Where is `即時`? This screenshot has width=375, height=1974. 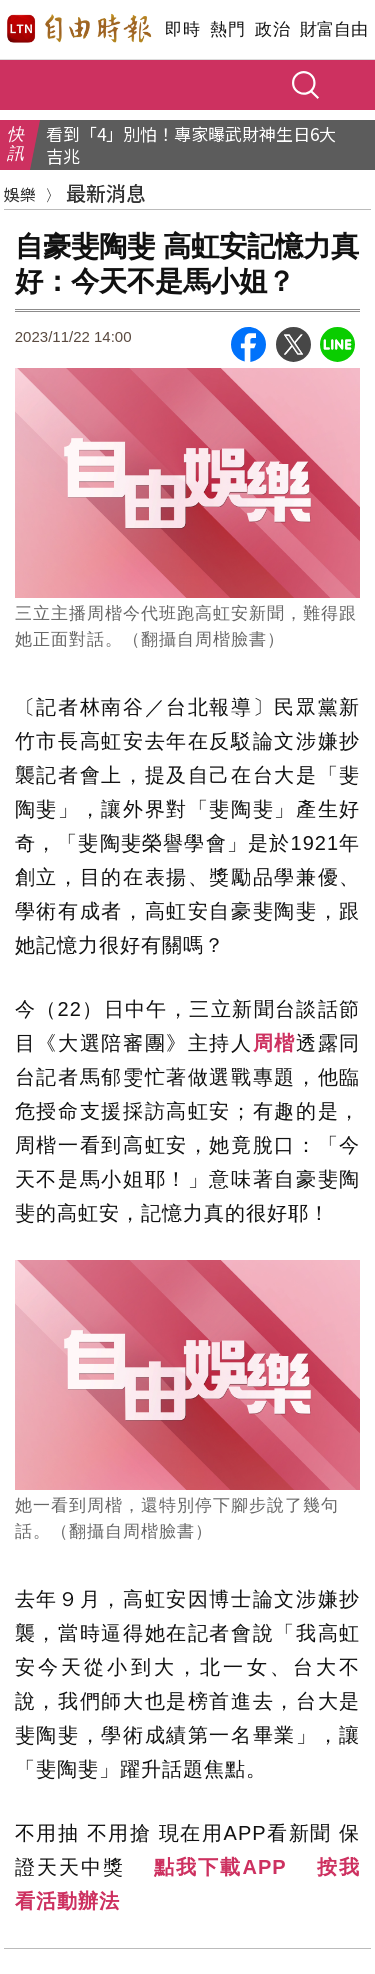 即時 is located at coordinates (182, 29).